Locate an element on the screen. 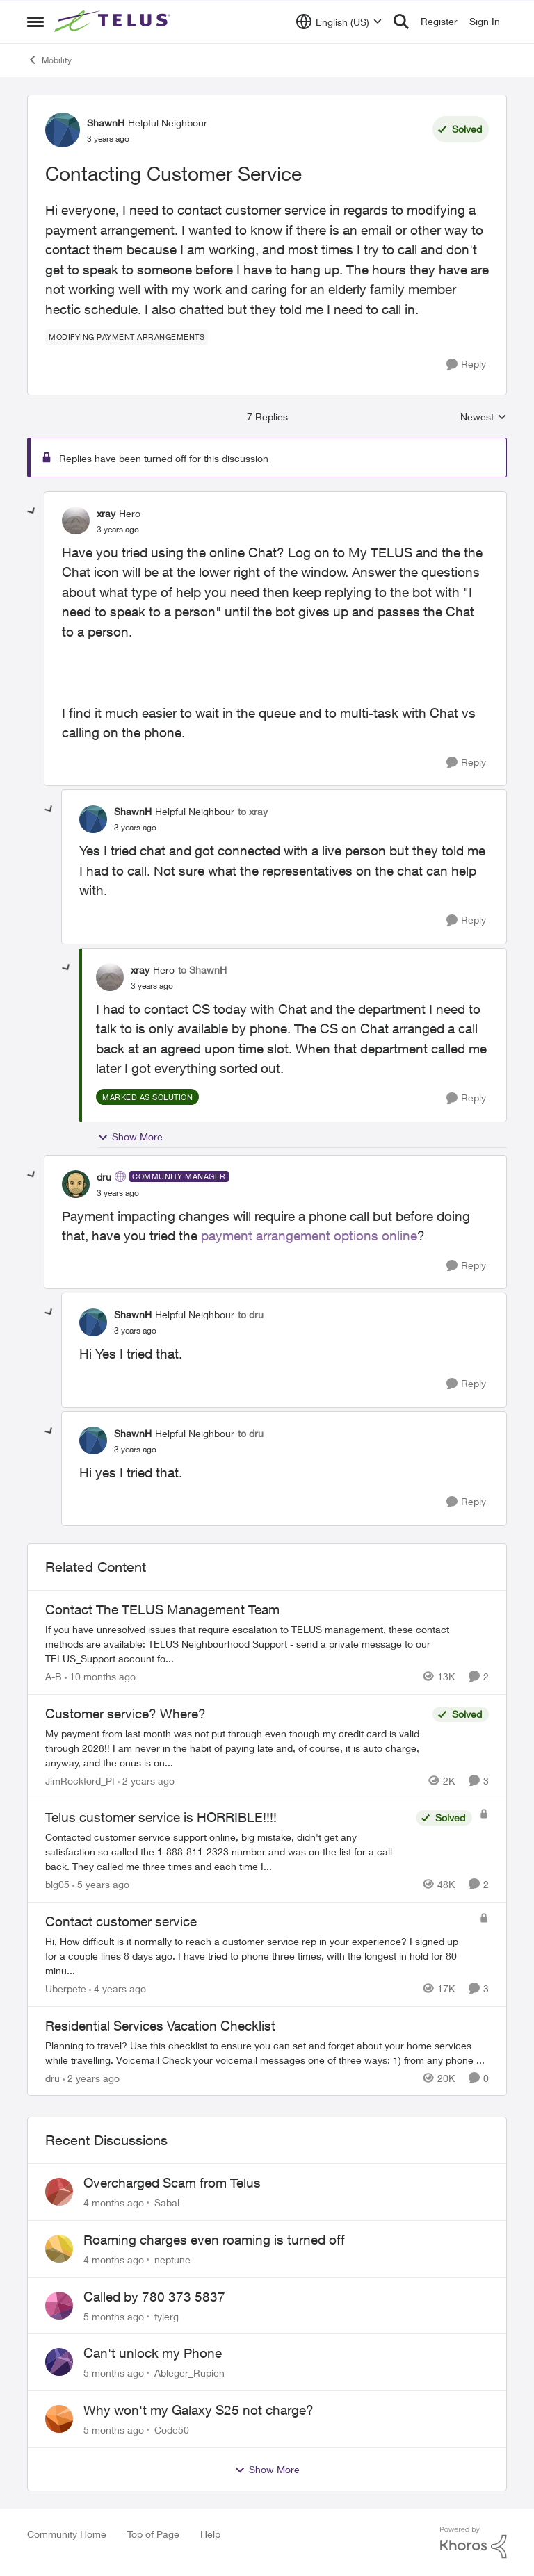  [View Profile: xray] is located at coordinates (76, 520).